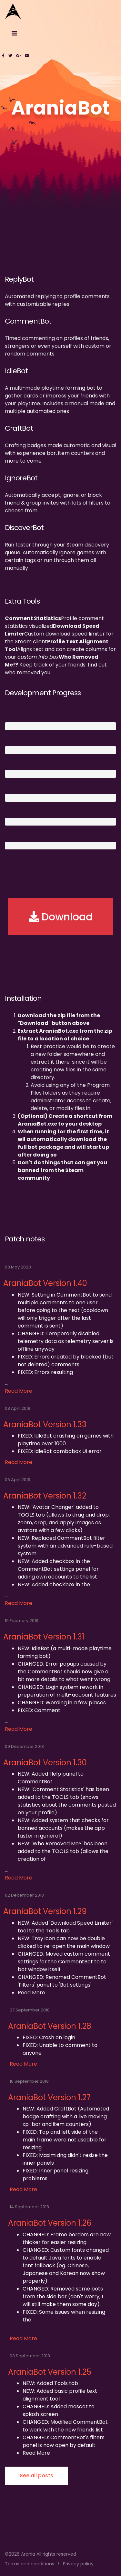 The width and height of the screenshot is (121, 2576). Describe the element at coordinates (45, 1911) in the screenshot. I see `AraniaBot Version 1.29` at that location.